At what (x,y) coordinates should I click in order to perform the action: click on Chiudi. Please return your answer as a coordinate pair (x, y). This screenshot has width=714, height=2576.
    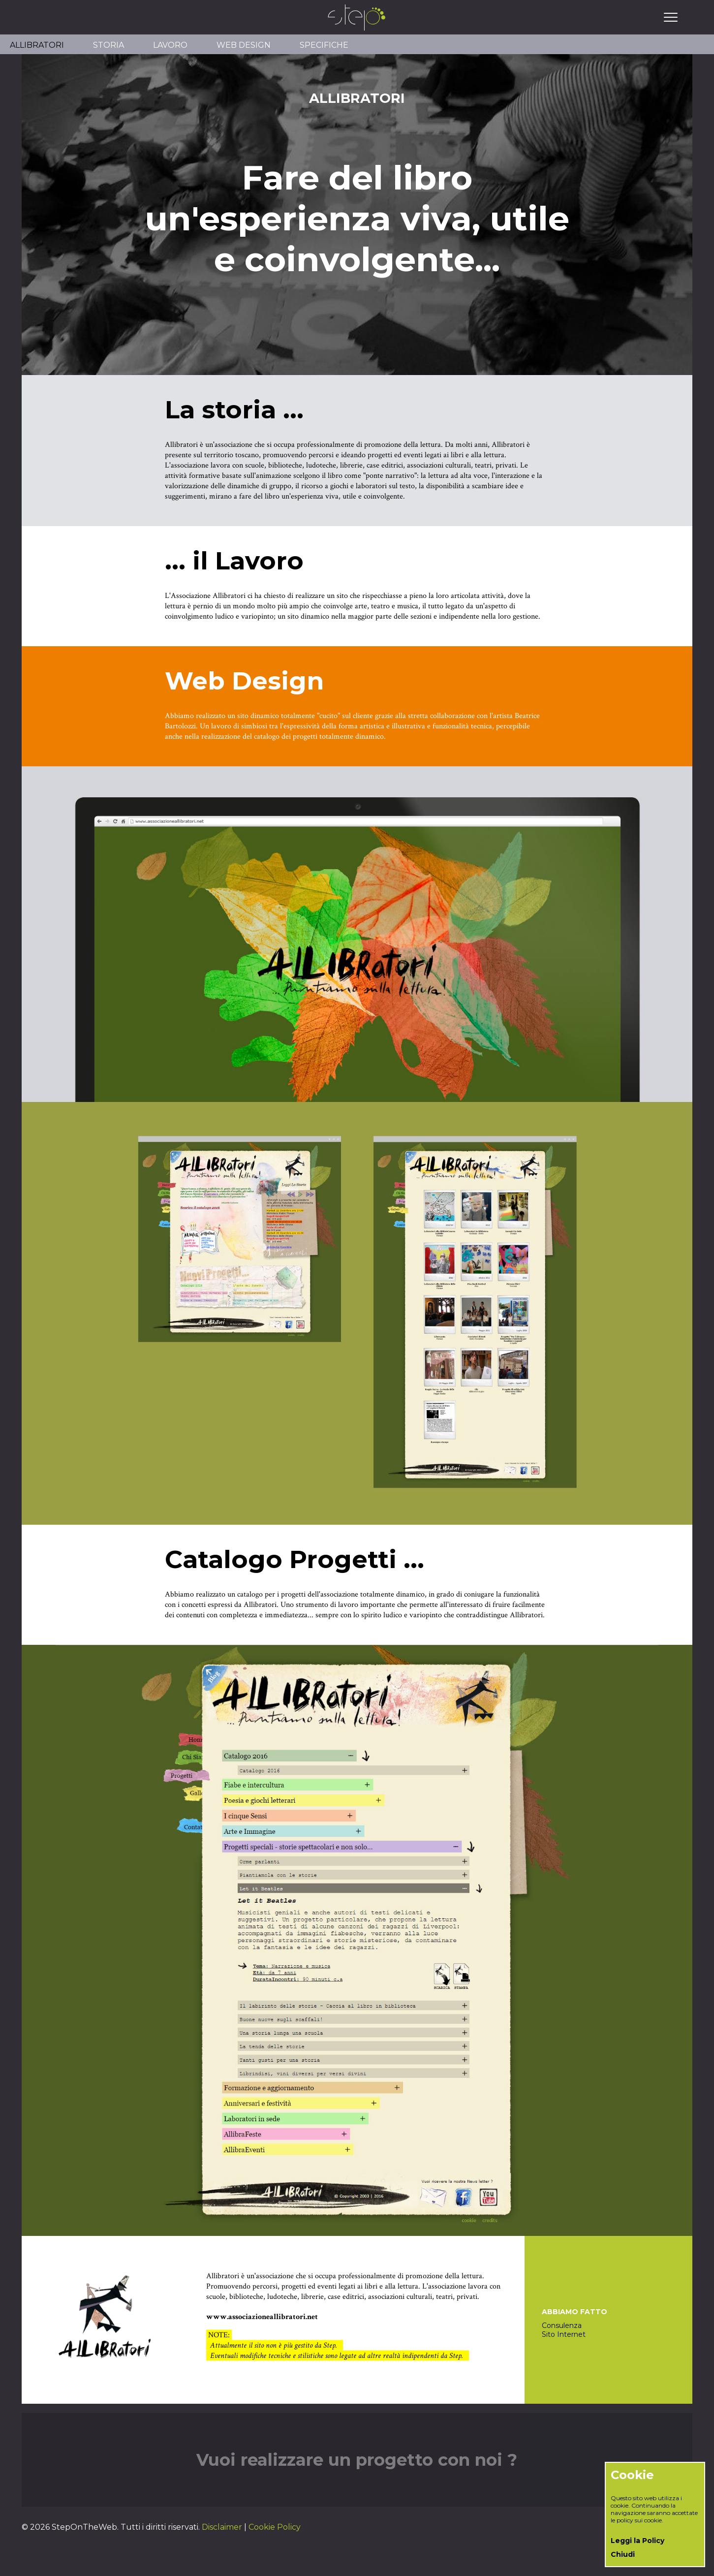
    Looking at the image, I should click on (623, 2554).